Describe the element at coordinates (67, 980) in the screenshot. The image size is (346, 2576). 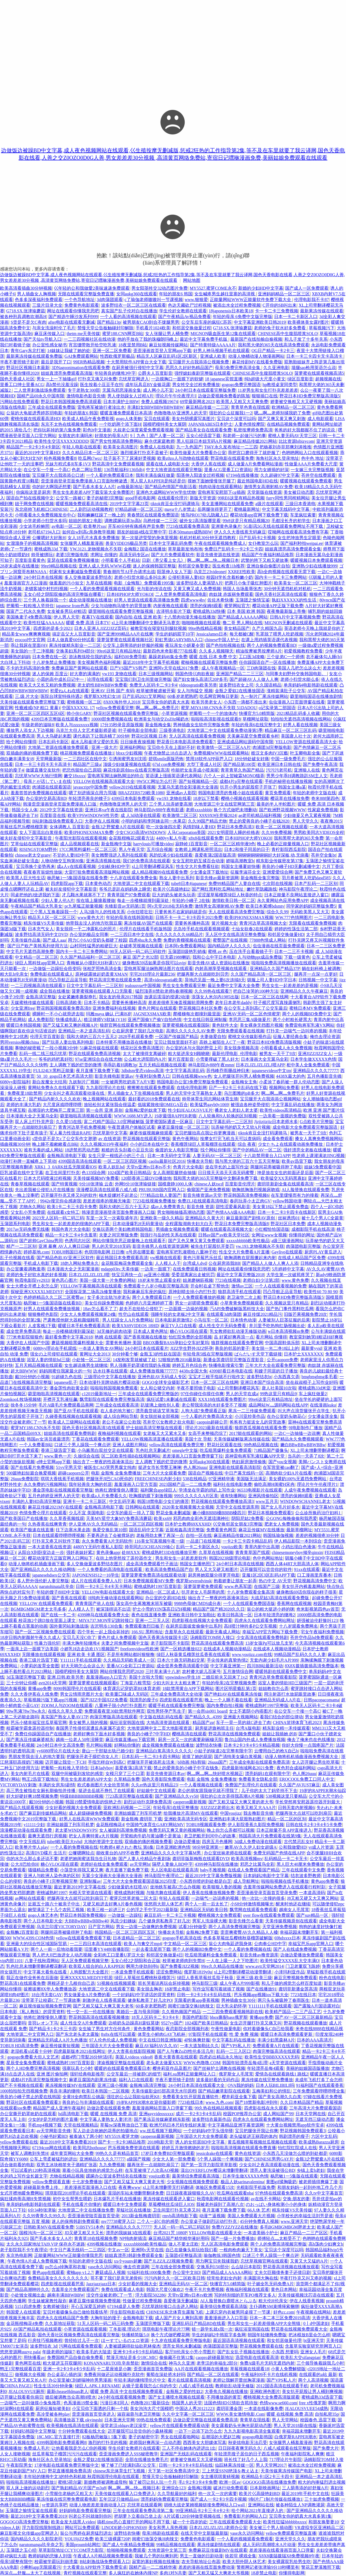
I see `凹凸导航正品蓝导航` at that location.